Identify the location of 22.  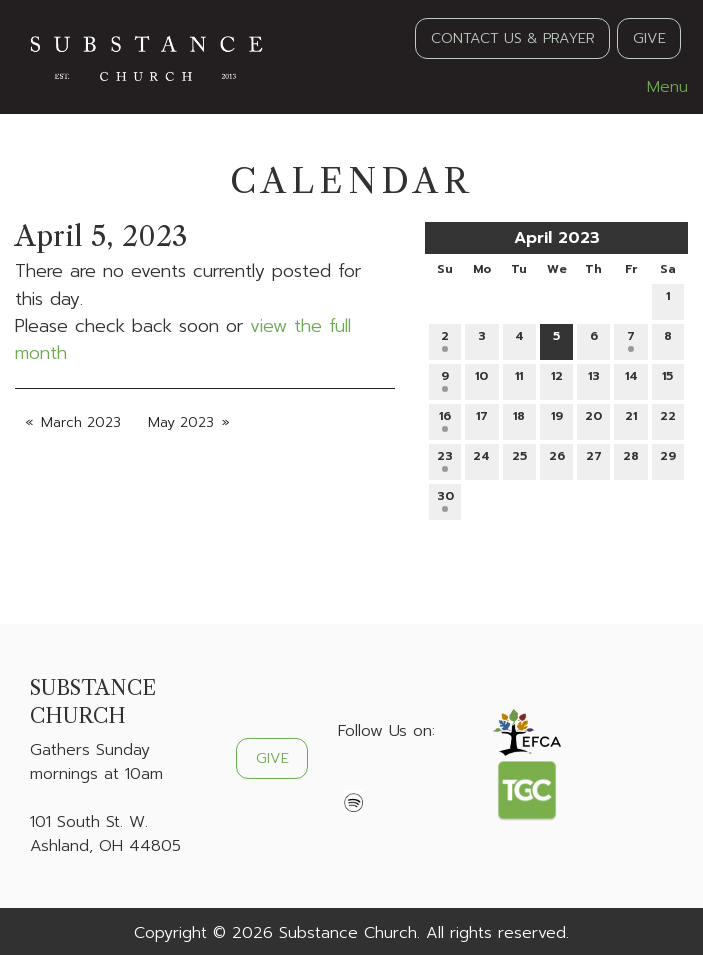
(668, 419).